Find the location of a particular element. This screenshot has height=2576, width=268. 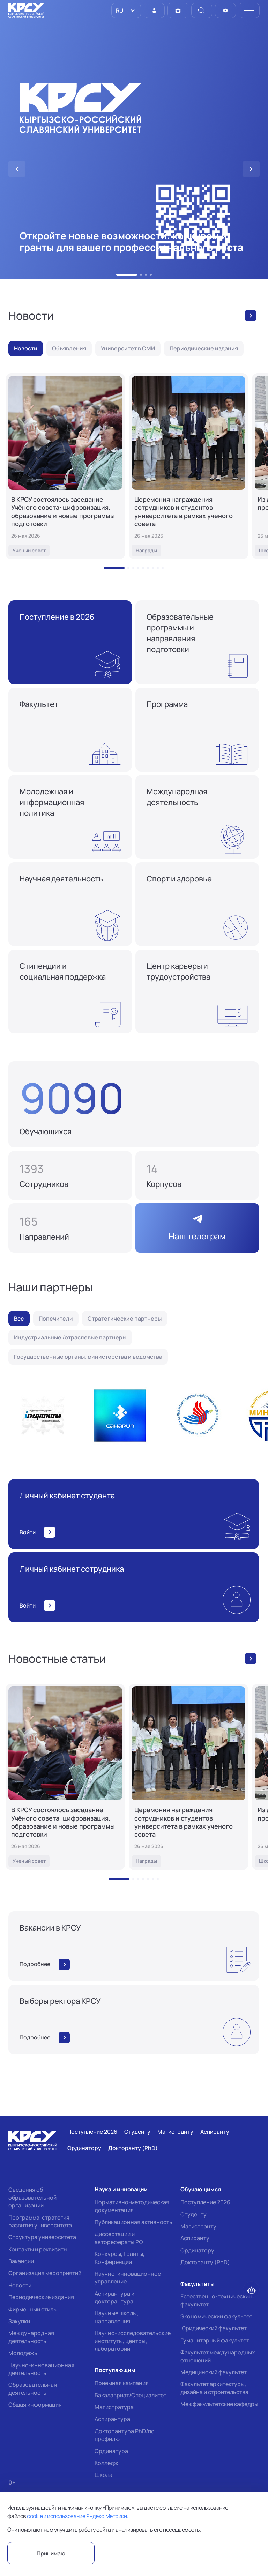

Аспирантура и докторантура is located at coordinates (114, 2297).